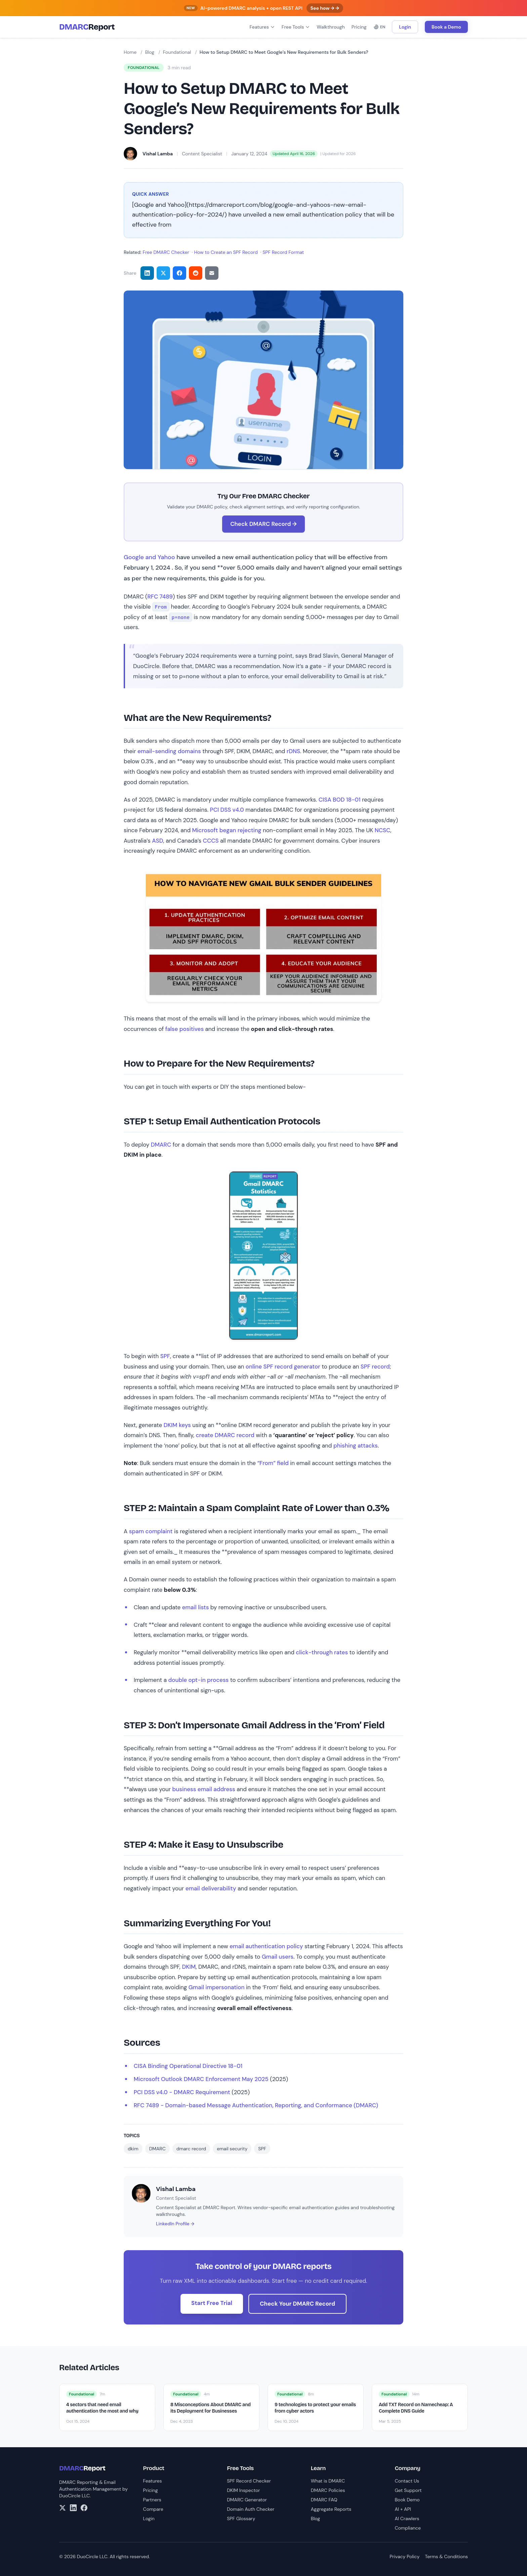 The height and width of the screenshot is (2576, 527). I want to click on Domain Auth Checker, so click(250, 2509).